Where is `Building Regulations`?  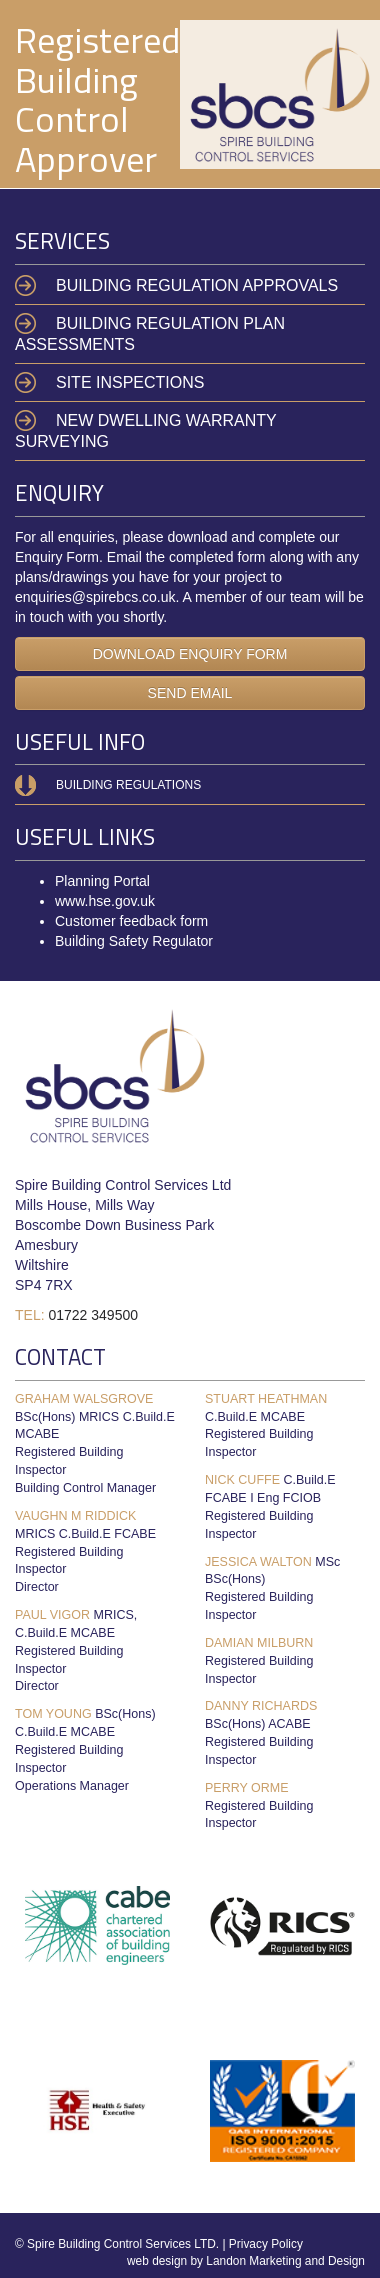 Building Regulations is located at coordinates (128, 785).